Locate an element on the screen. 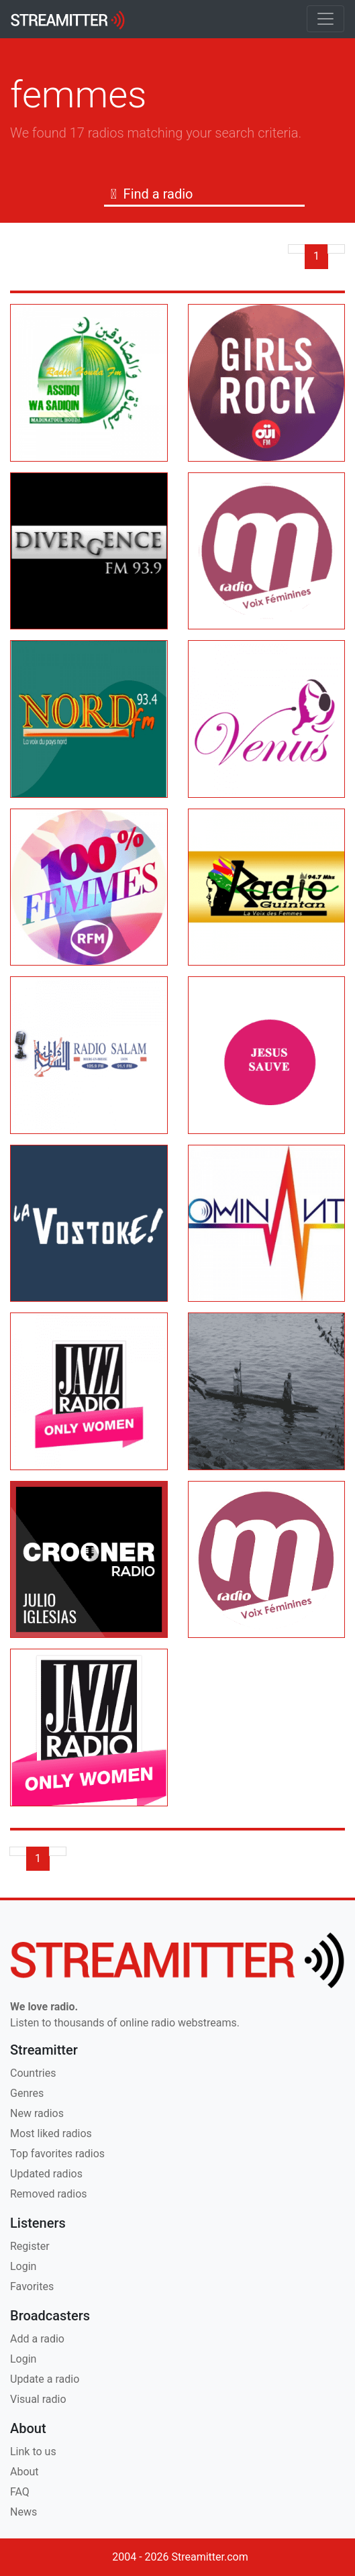  Link to us is located at coordinates (33, 2451).